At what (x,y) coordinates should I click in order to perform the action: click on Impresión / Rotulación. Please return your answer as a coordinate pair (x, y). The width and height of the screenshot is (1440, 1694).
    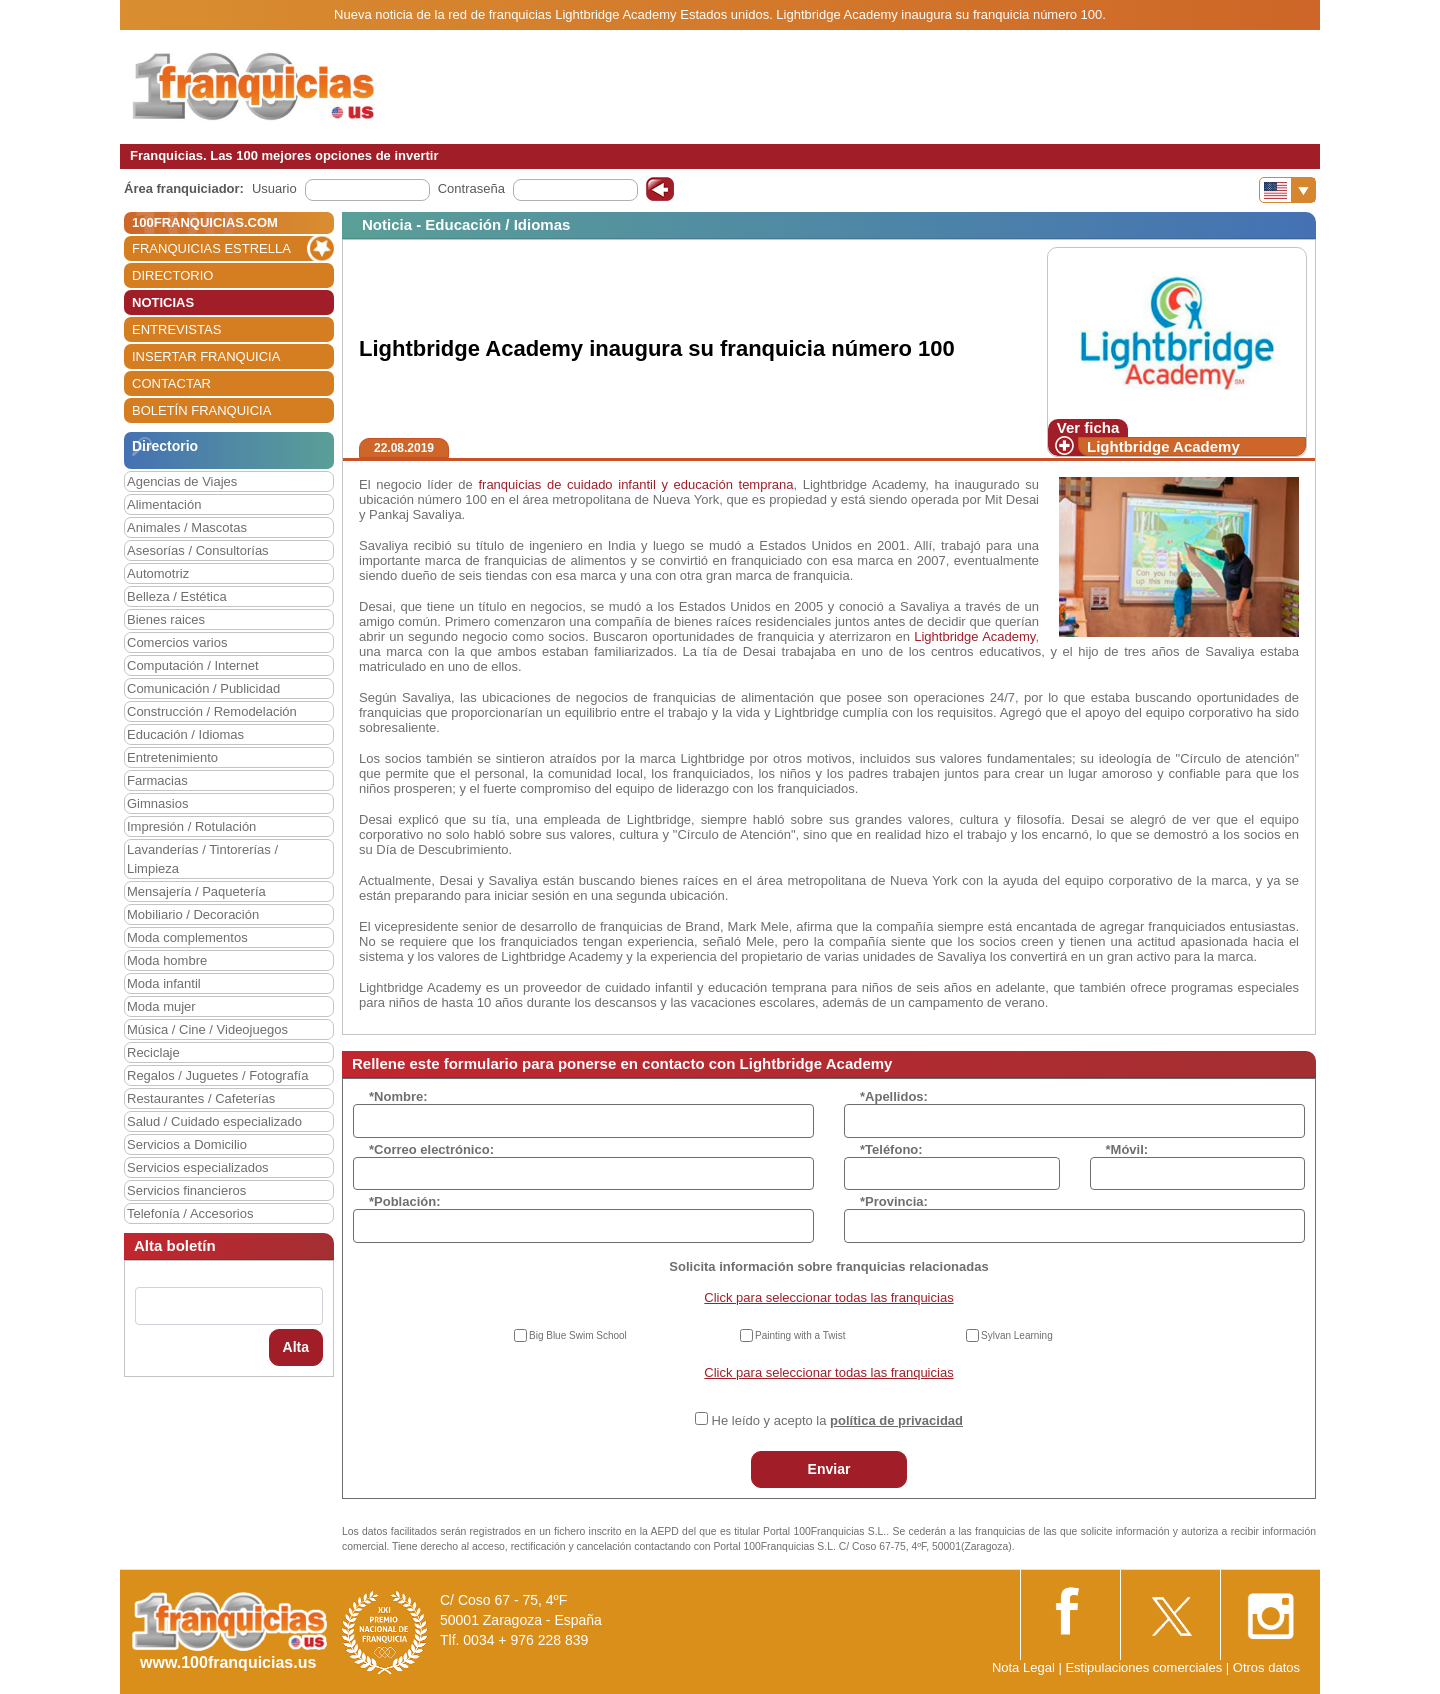
    Looking at the image, I should click on (191, 826).